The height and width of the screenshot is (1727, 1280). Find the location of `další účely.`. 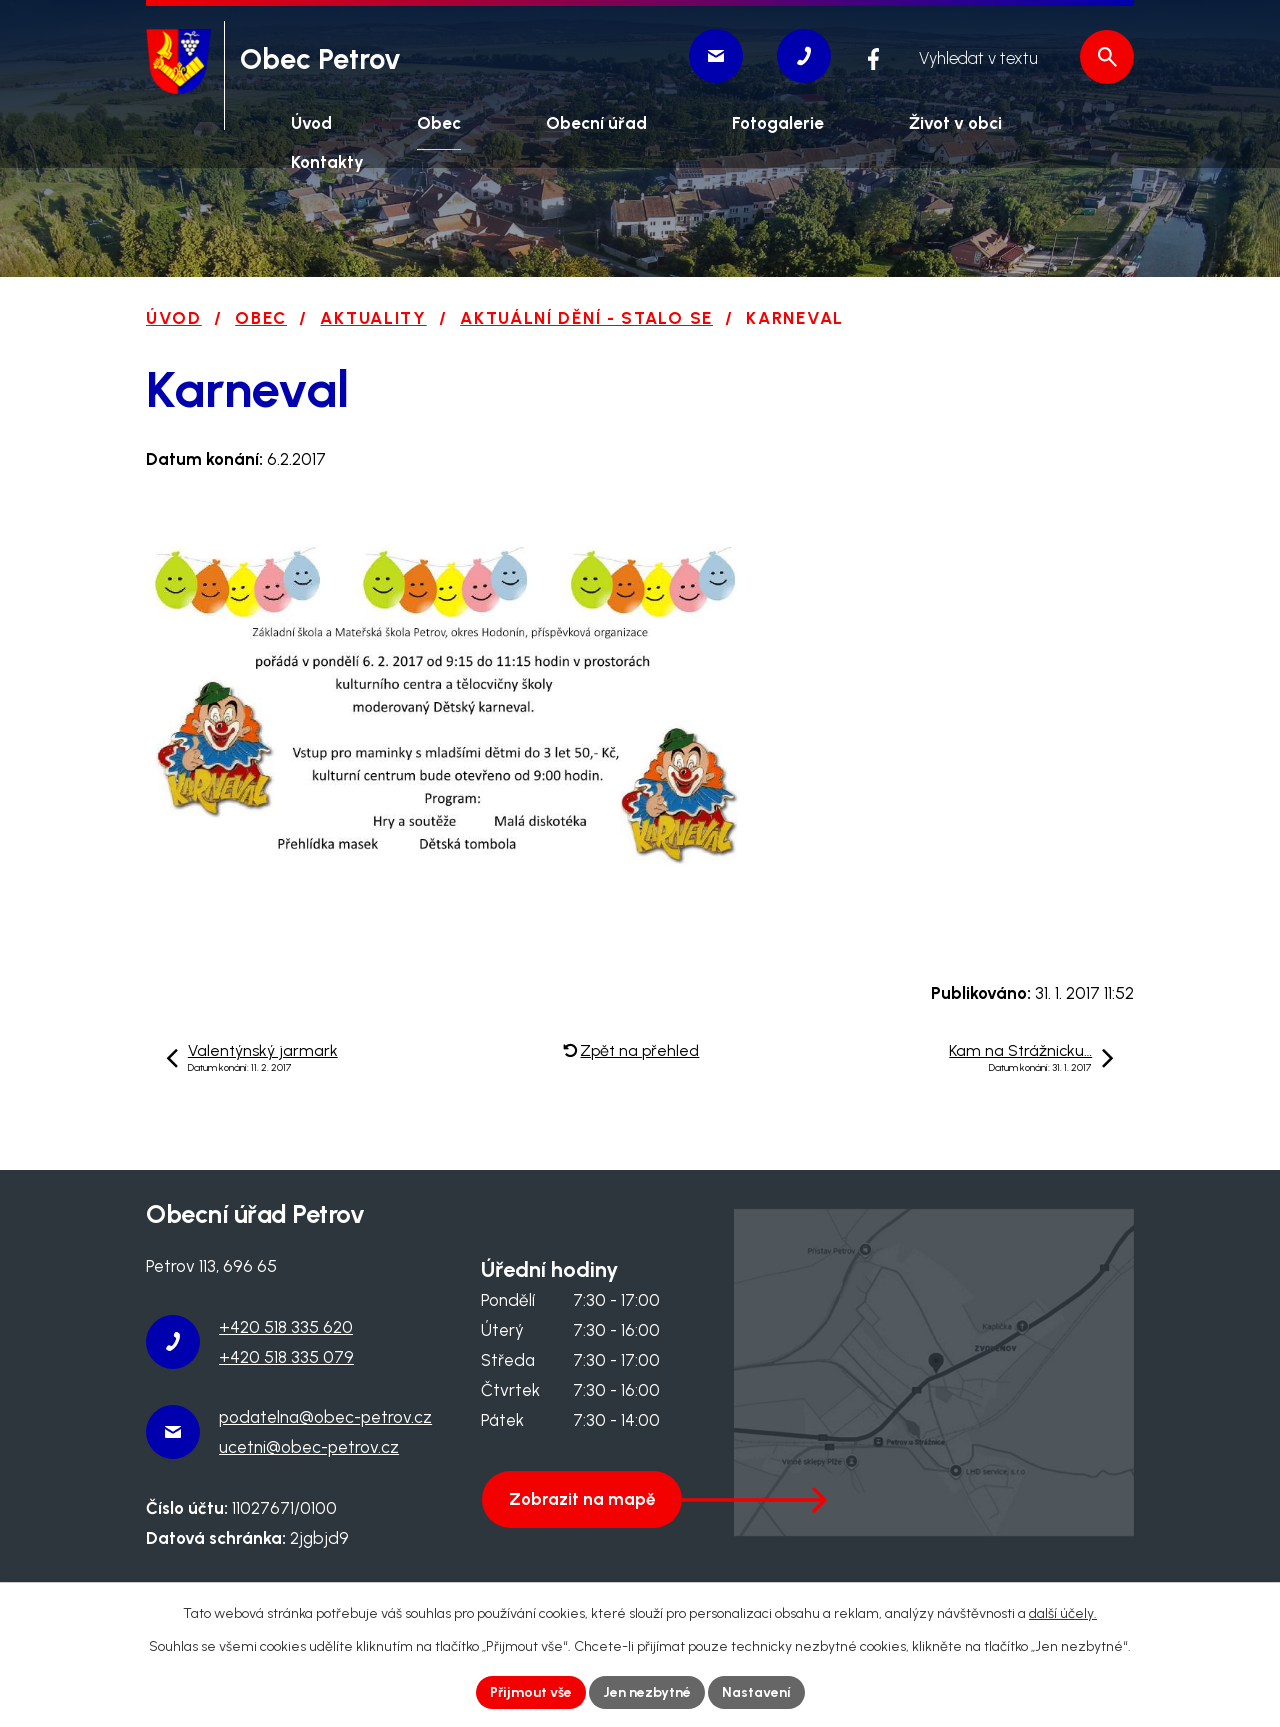

další účely. is located at coordinates (1063, 1613).